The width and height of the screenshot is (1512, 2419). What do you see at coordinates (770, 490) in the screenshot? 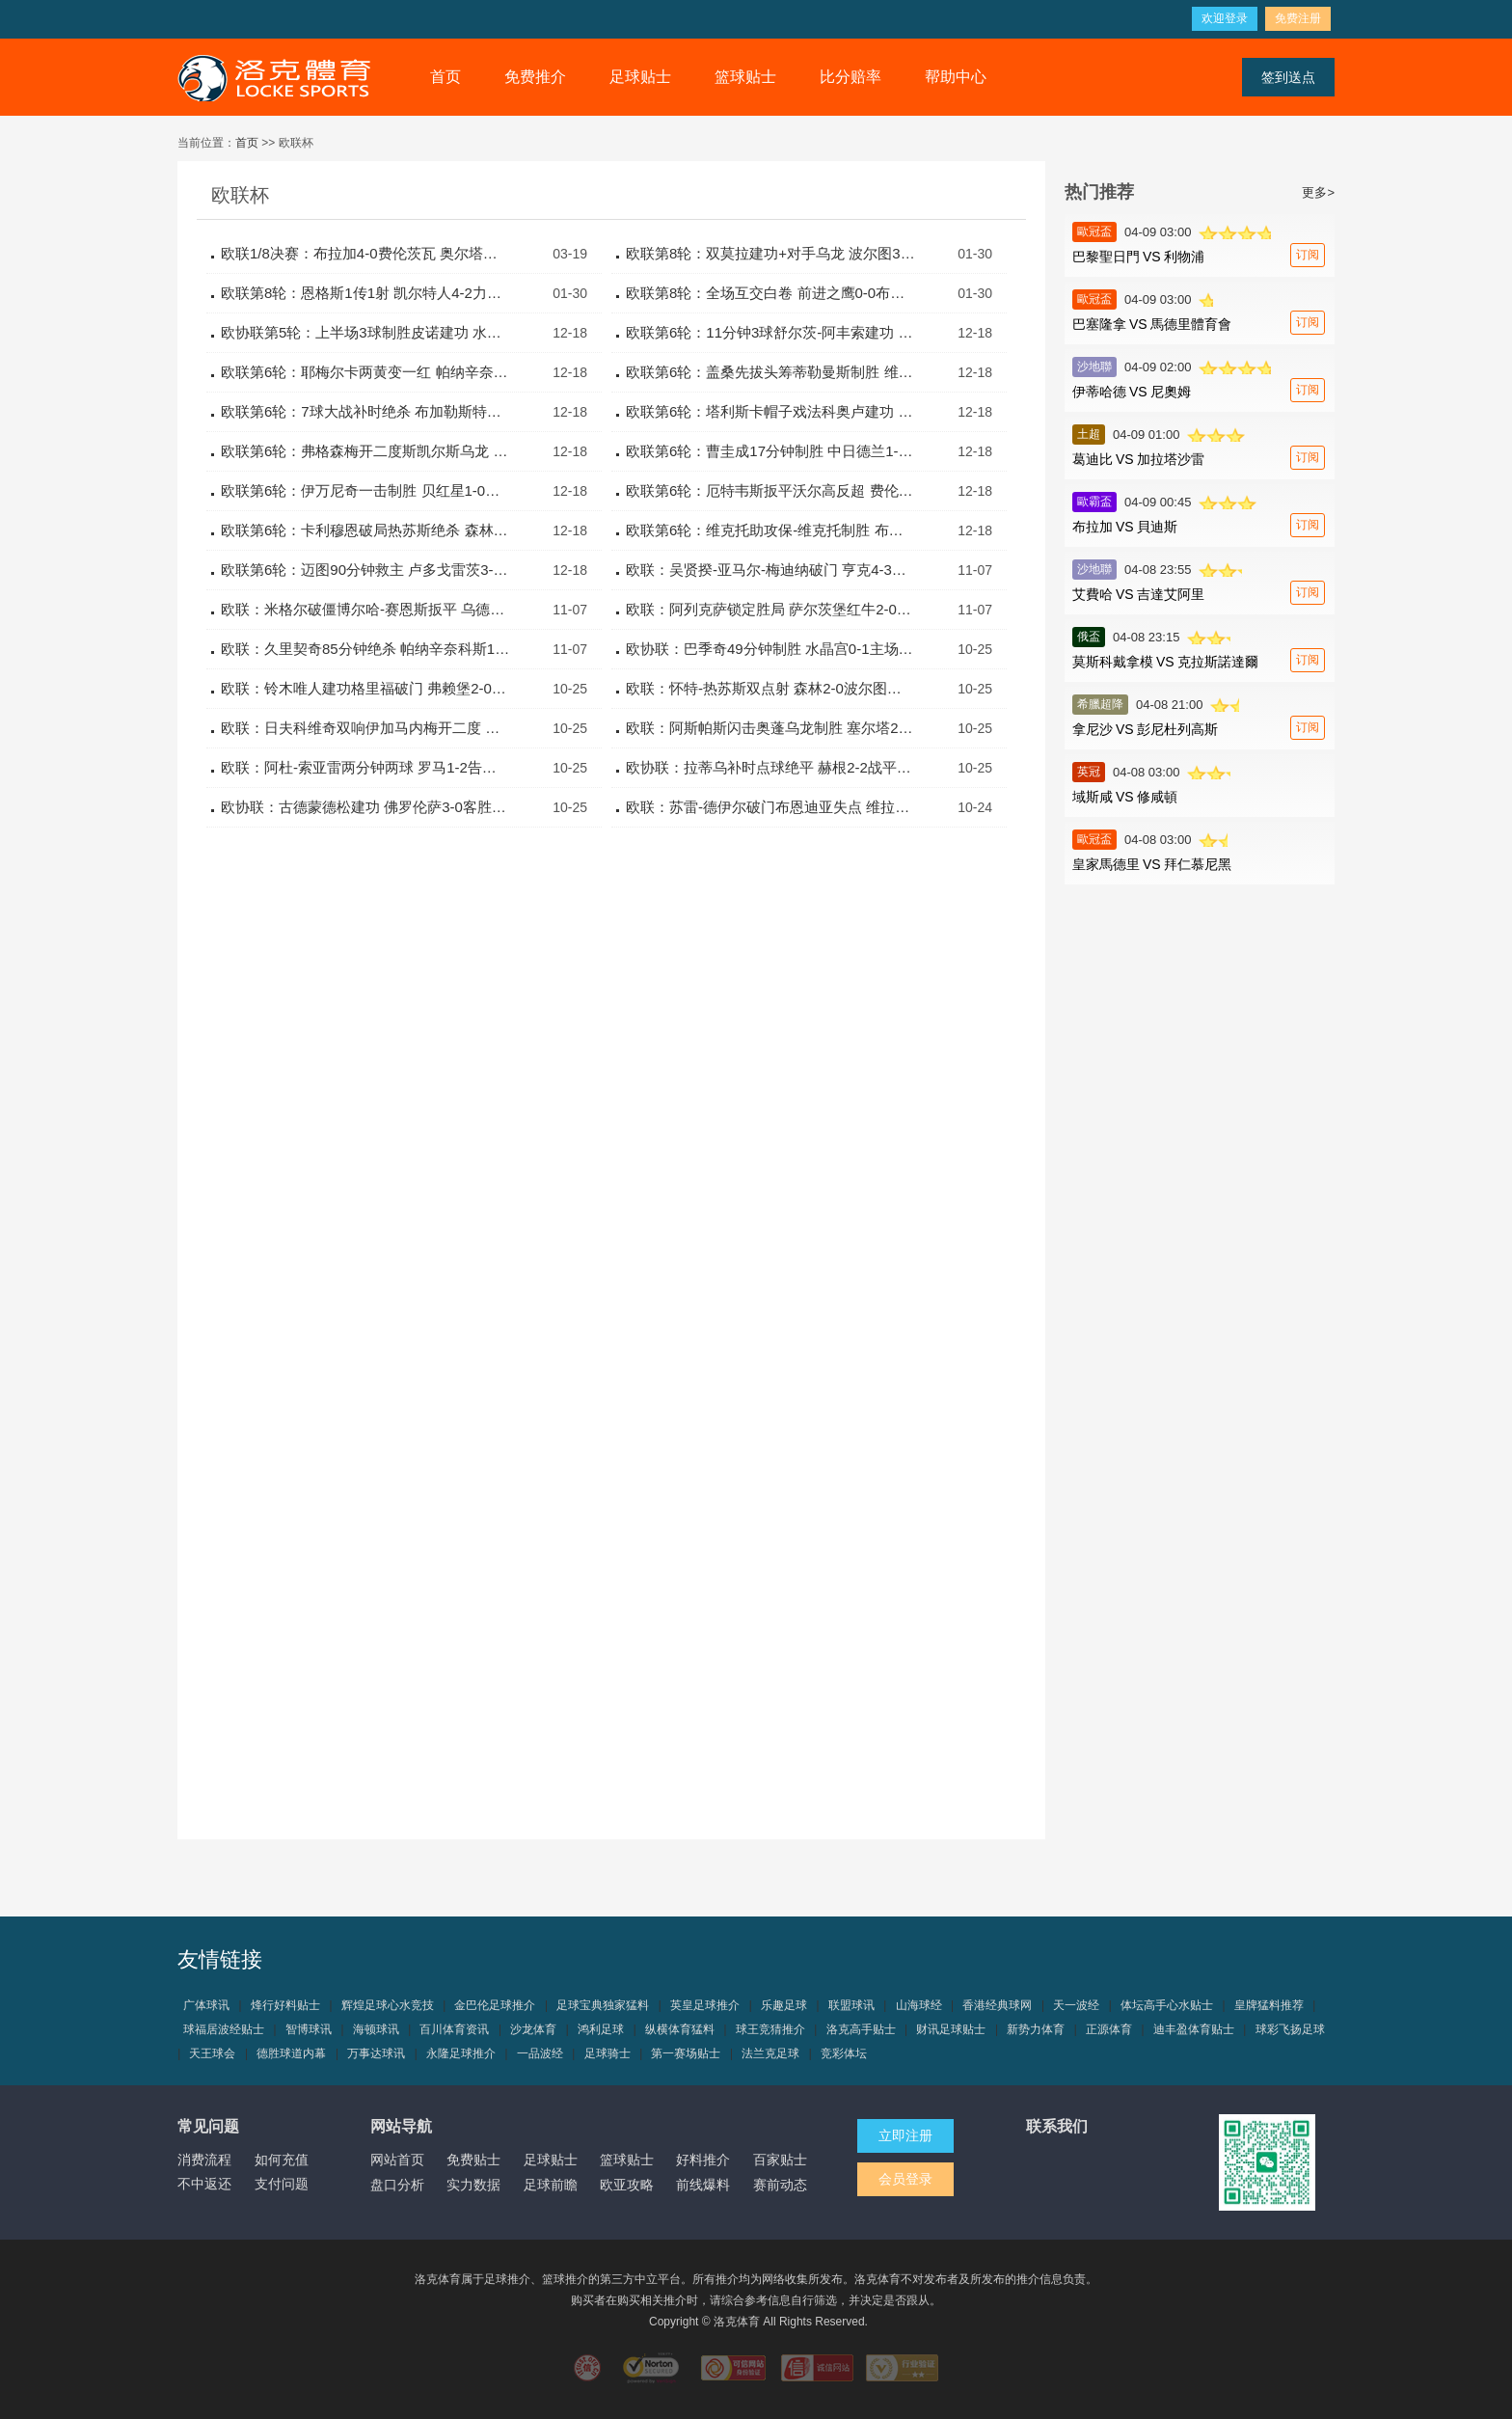
I see `欧联第6轮：厄特韦斯扳平沃尔高反超 费伦茨瓦2-1流浪者` at bounding box center [770, 490].